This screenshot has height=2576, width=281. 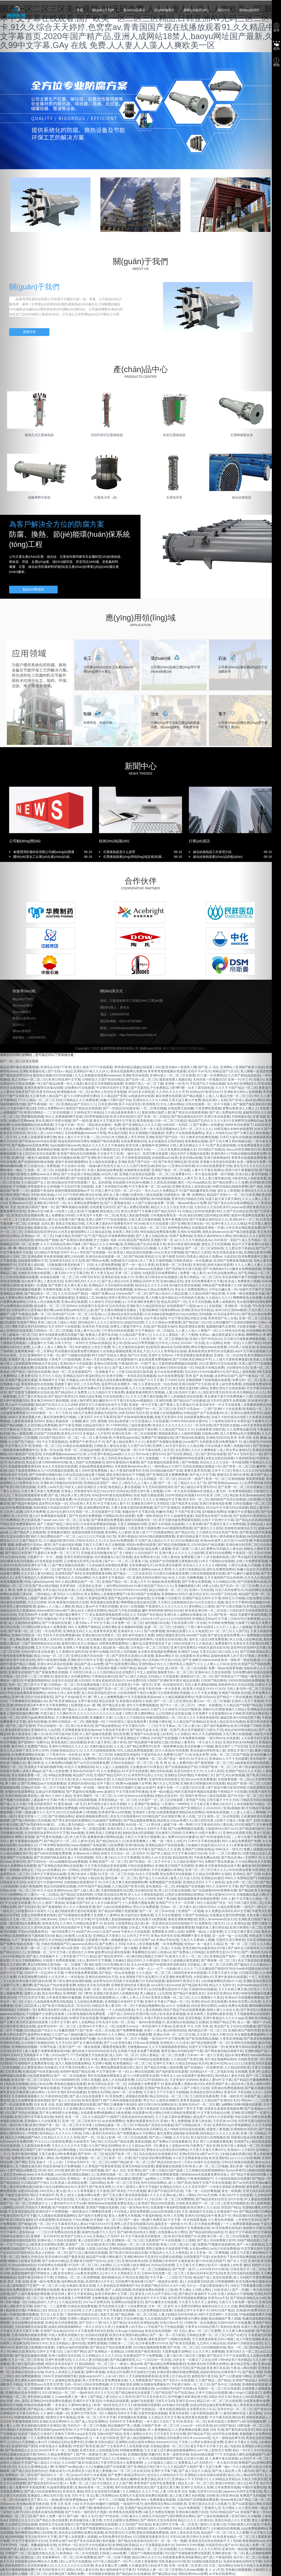 What do you see at coordinates (63, 1754) in the screenshot?
I see `三个母亲共侍一夫的英文` at bounding box center [63, 1754].